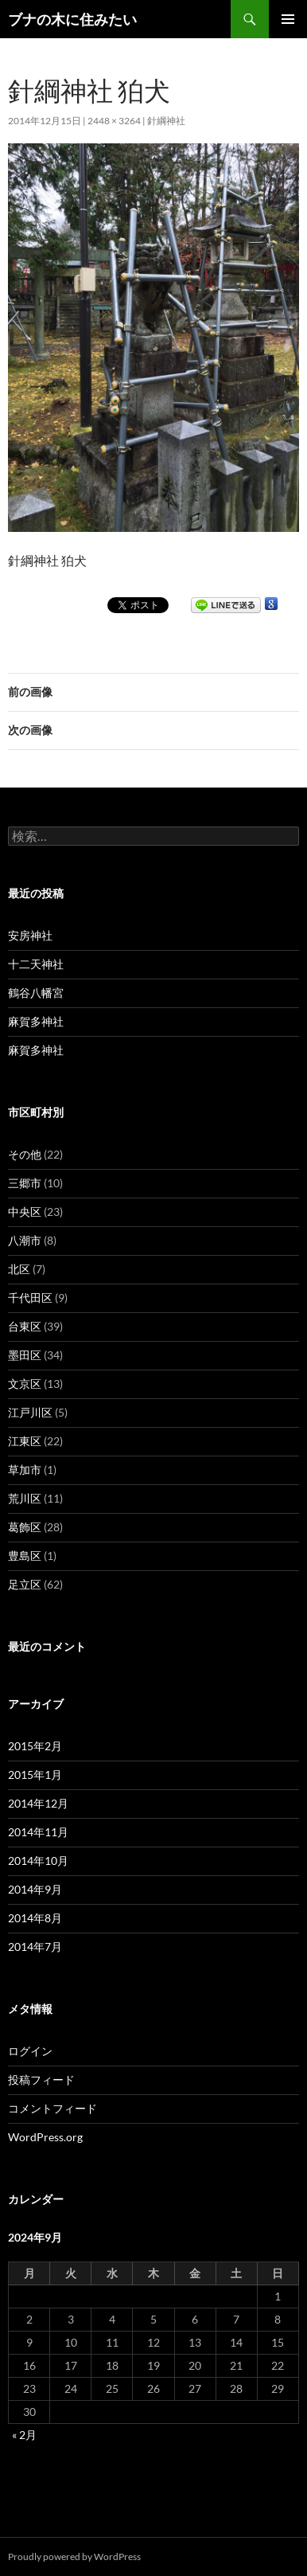 This screenshot has width=307, height=2576. Describe the element at coordinates (24, 1584) in the screenshot. I see `足立区` at that location.